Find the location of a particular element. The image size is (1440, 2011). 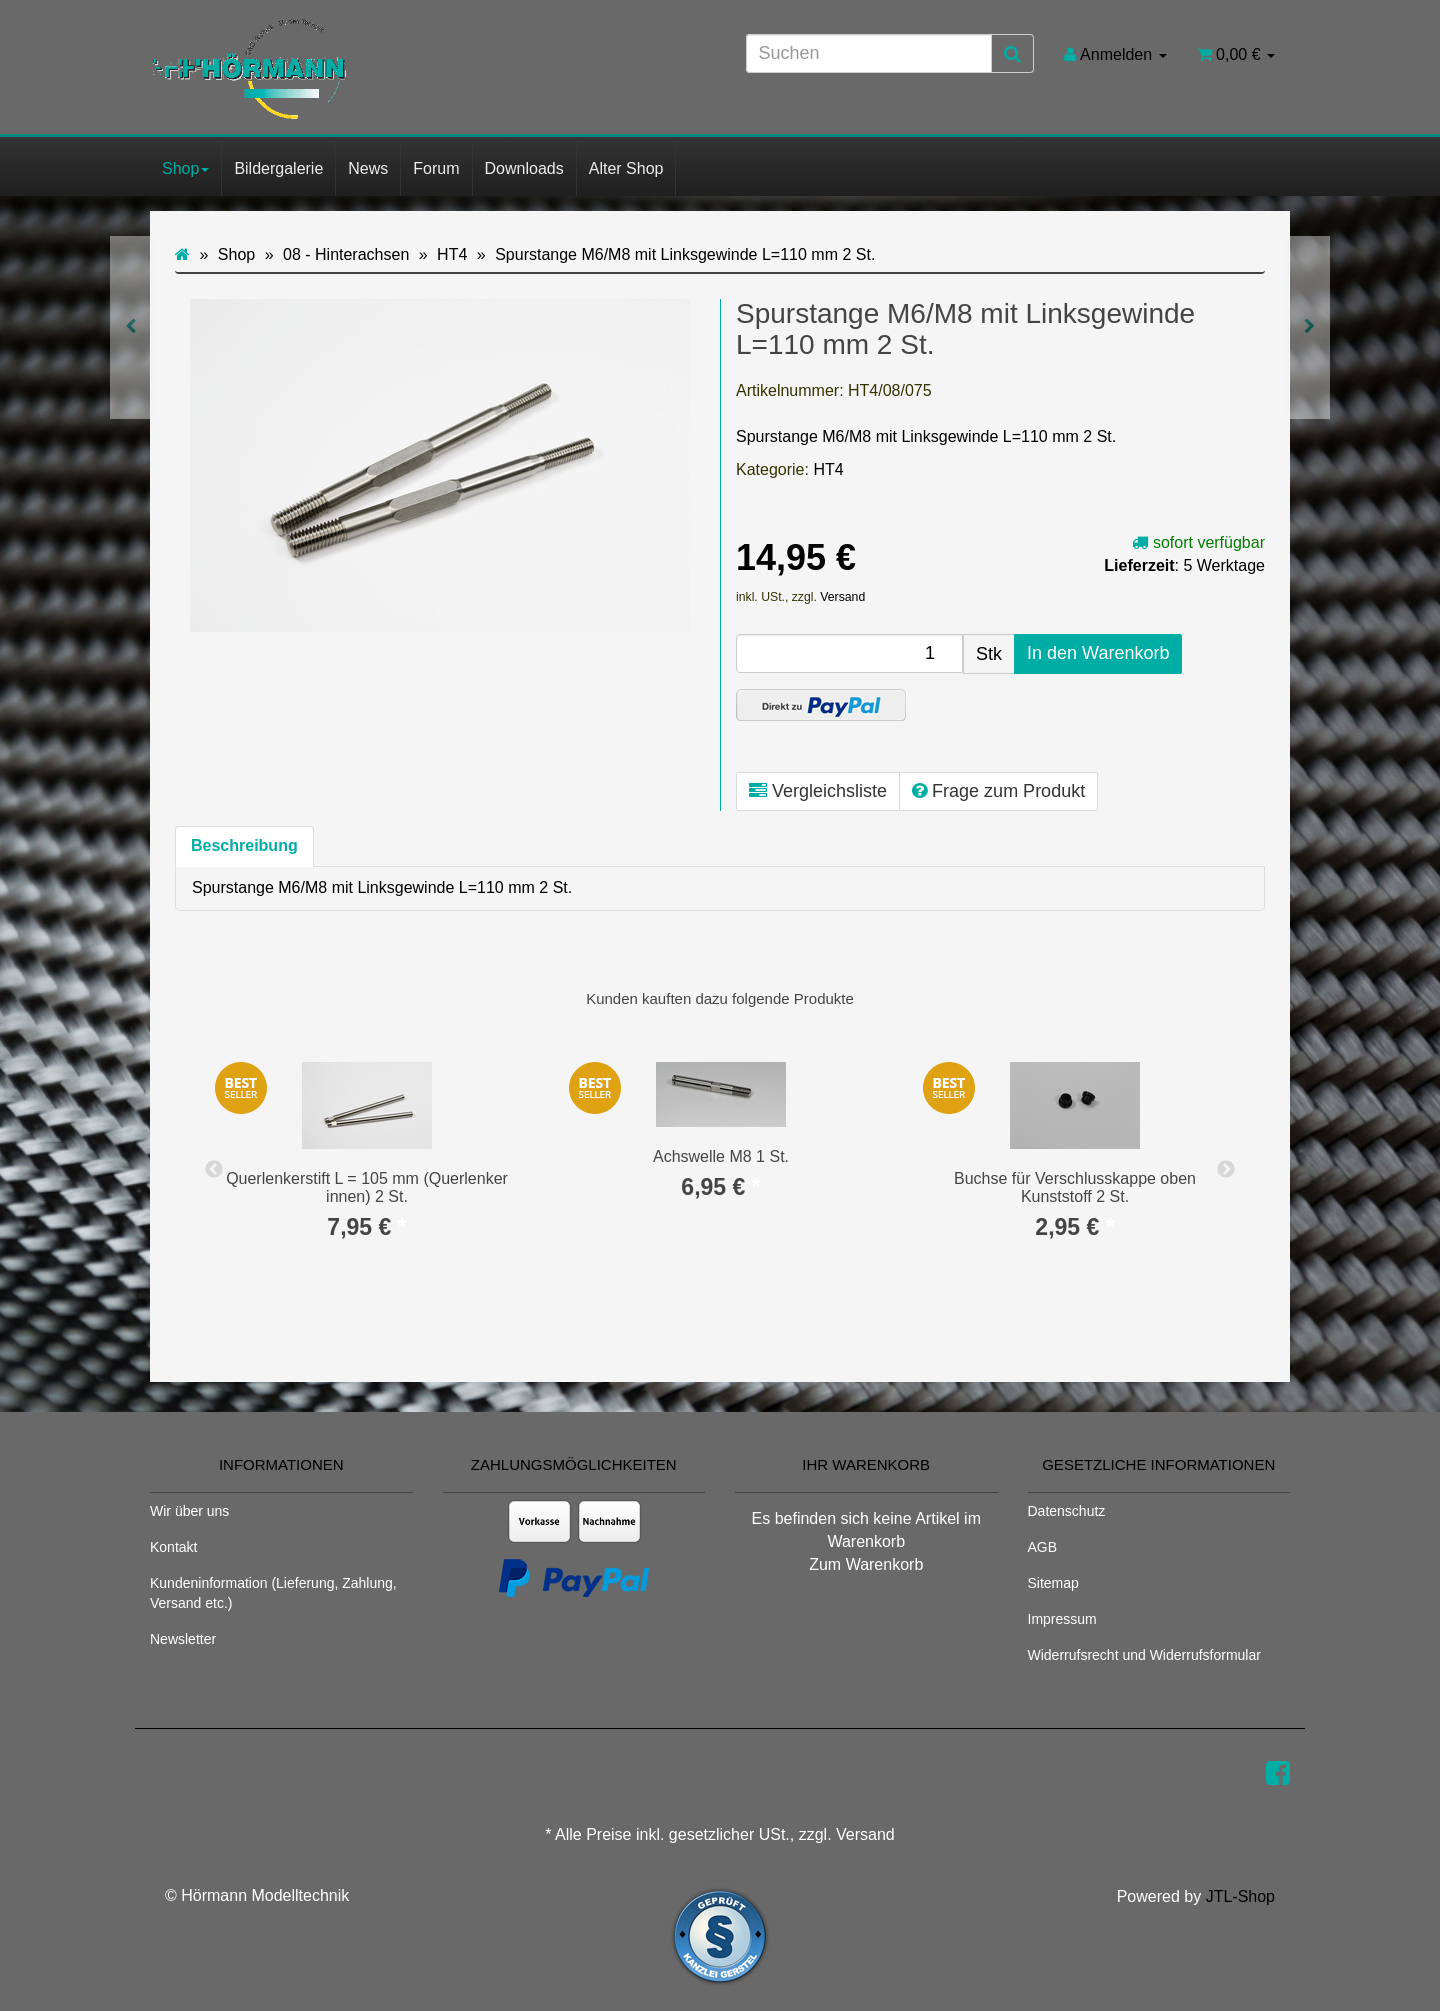

News is located at coordinates (368, 168).